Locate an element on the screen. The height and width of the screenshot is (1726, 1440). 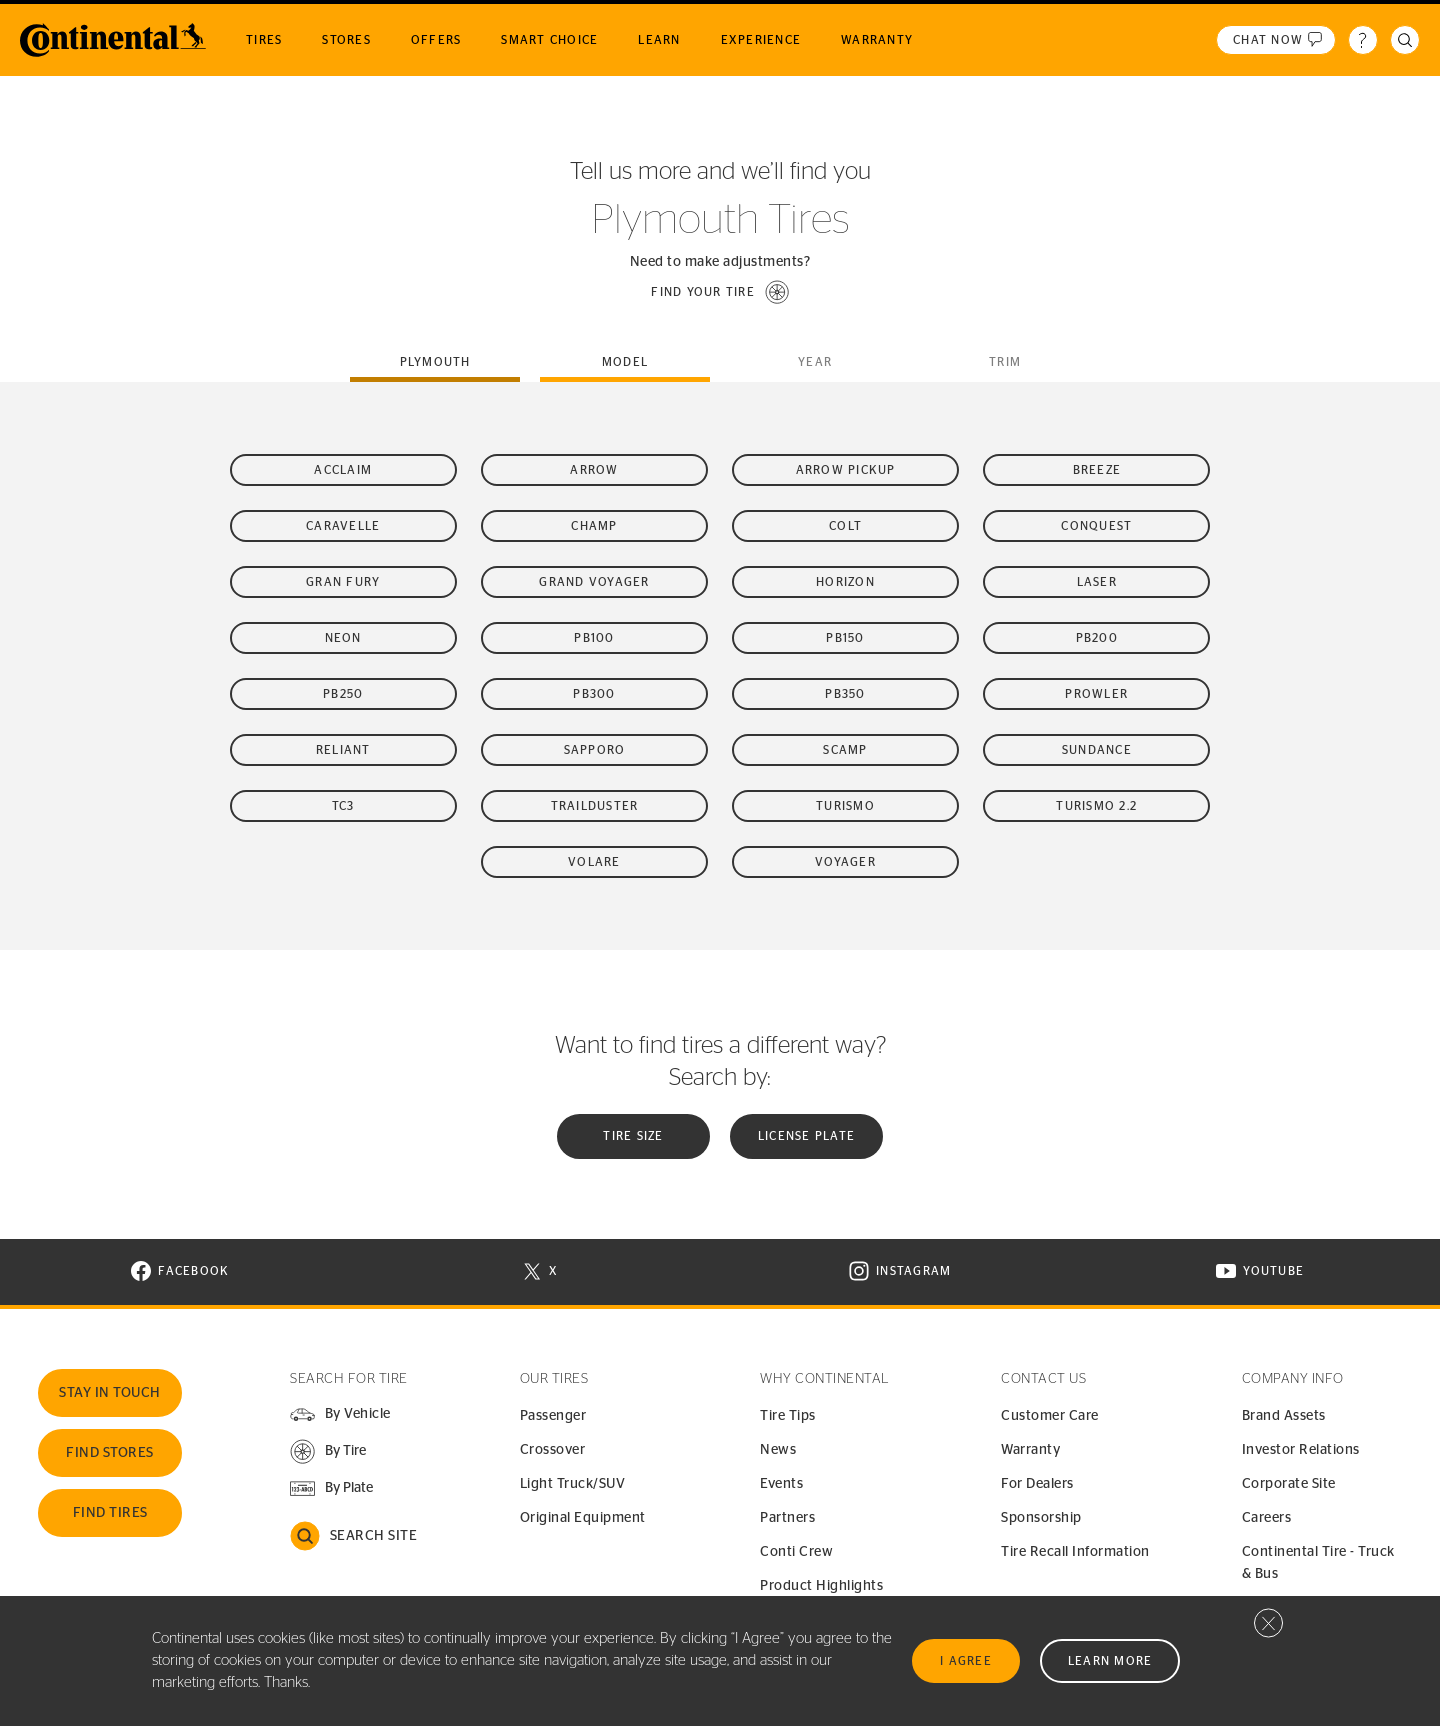
Learn More is located at coordinates (1110, 1661).